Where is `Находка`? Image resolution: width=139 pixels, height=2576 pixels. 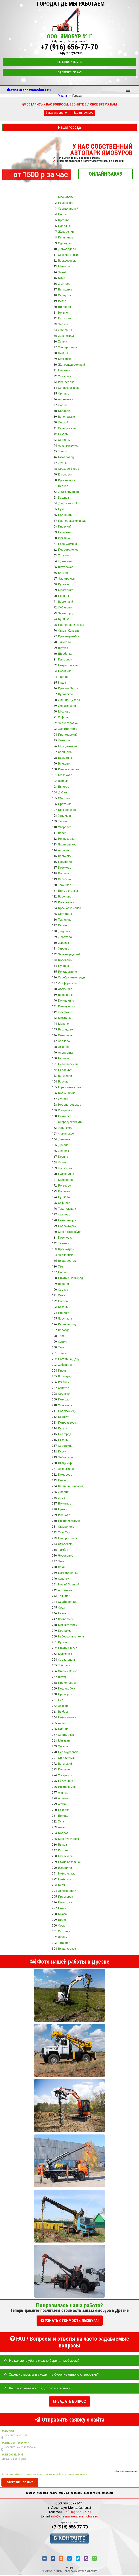 Находка is located at coordinates (63, 1810).